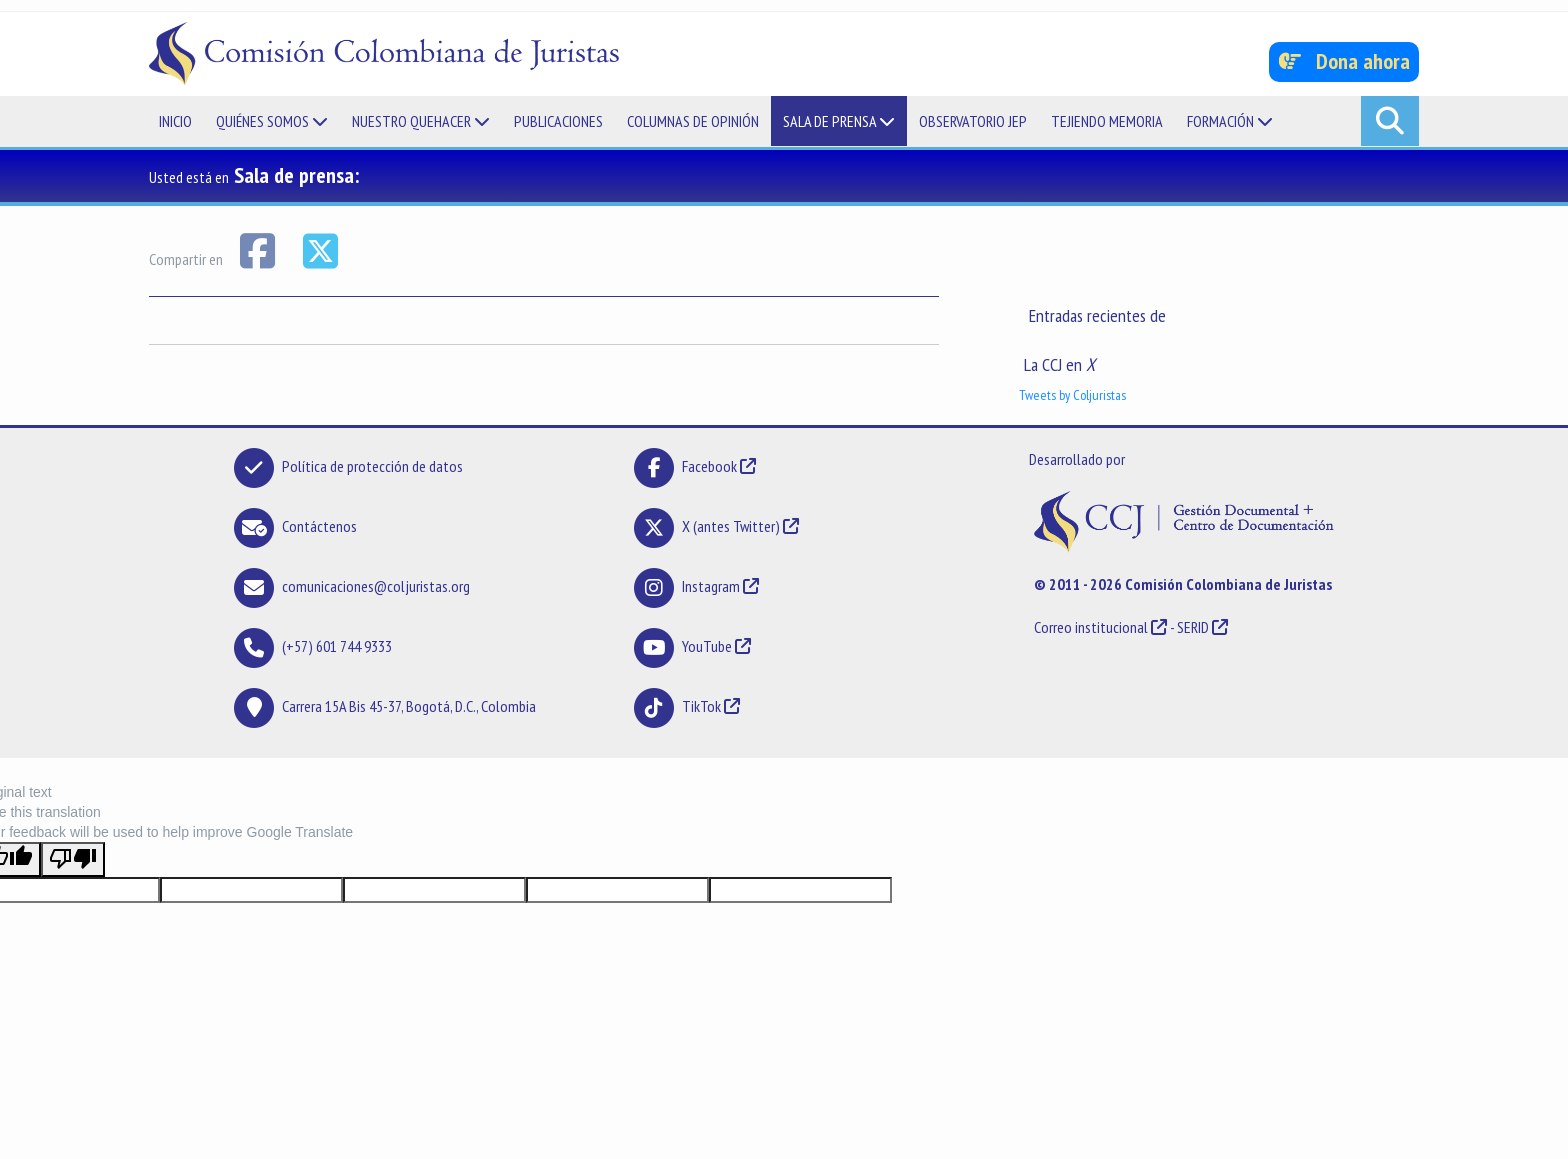 The width and height of the screenshot is (1568, 1159). Describe the element at coordinates (175, 121) in the screenshot. I see `Inicio` at that location.